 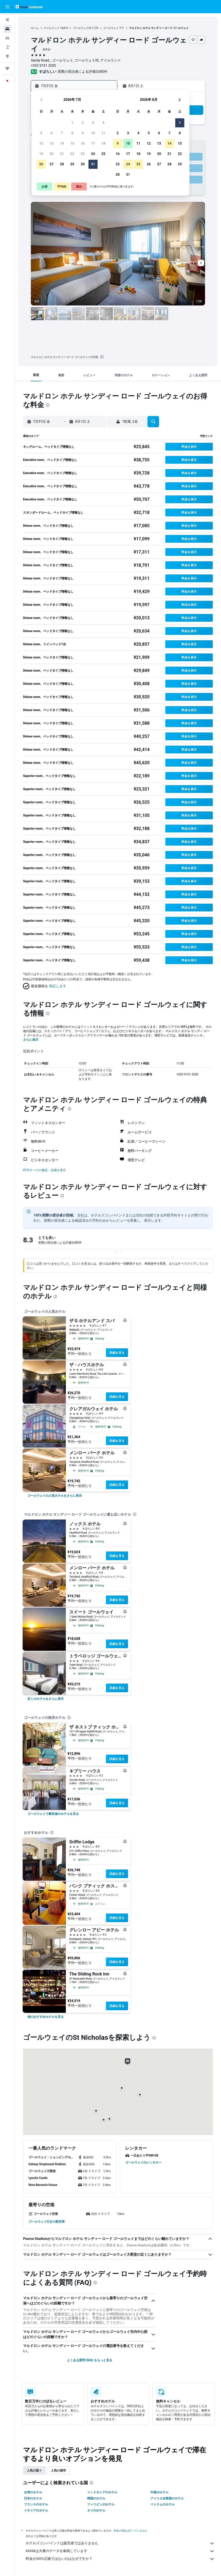 I want to click on 28 [button], so click(x=62, y=167).